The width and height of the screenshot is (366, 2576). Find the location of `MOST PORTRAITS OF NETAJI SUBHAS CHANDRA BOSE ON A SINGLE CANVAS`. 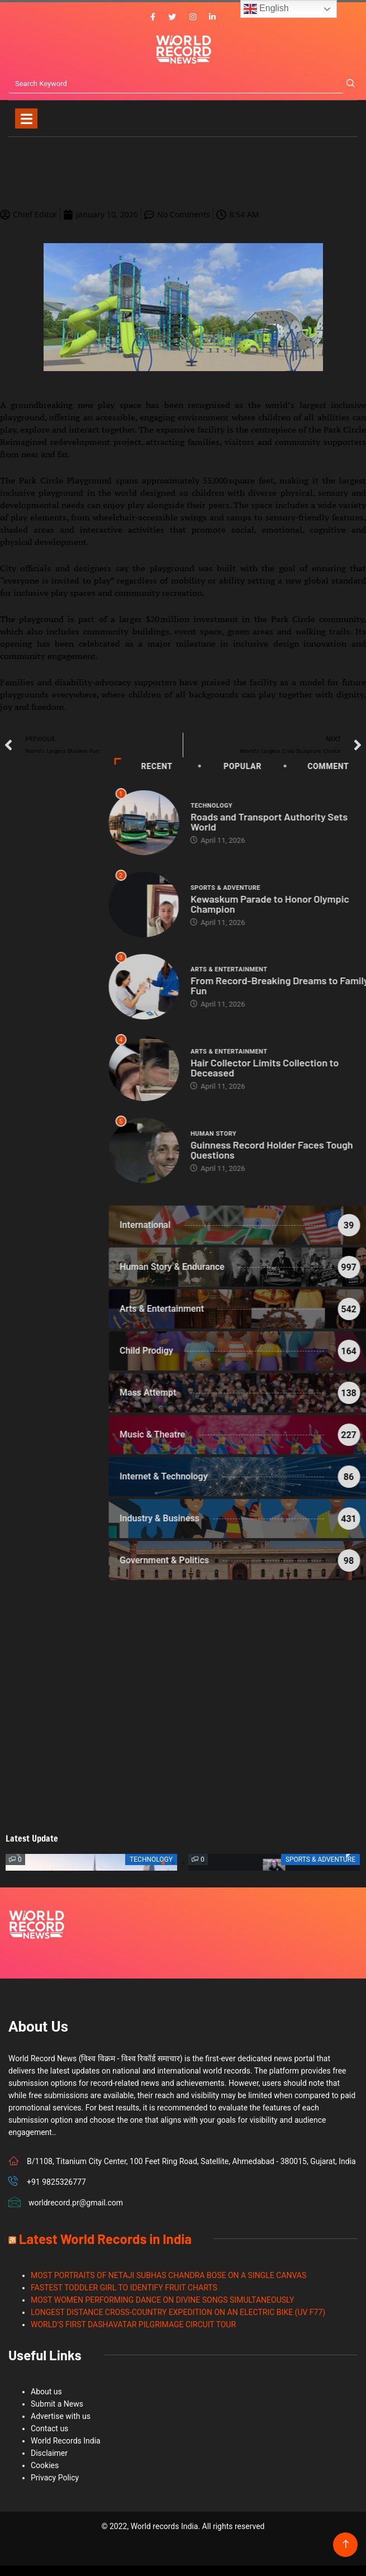

MOST PORTRAITS OF NETAJI SUBHAS CHANDRA BOSE ON A SINGLE CANVAS is located at coordinates (168, 2275).